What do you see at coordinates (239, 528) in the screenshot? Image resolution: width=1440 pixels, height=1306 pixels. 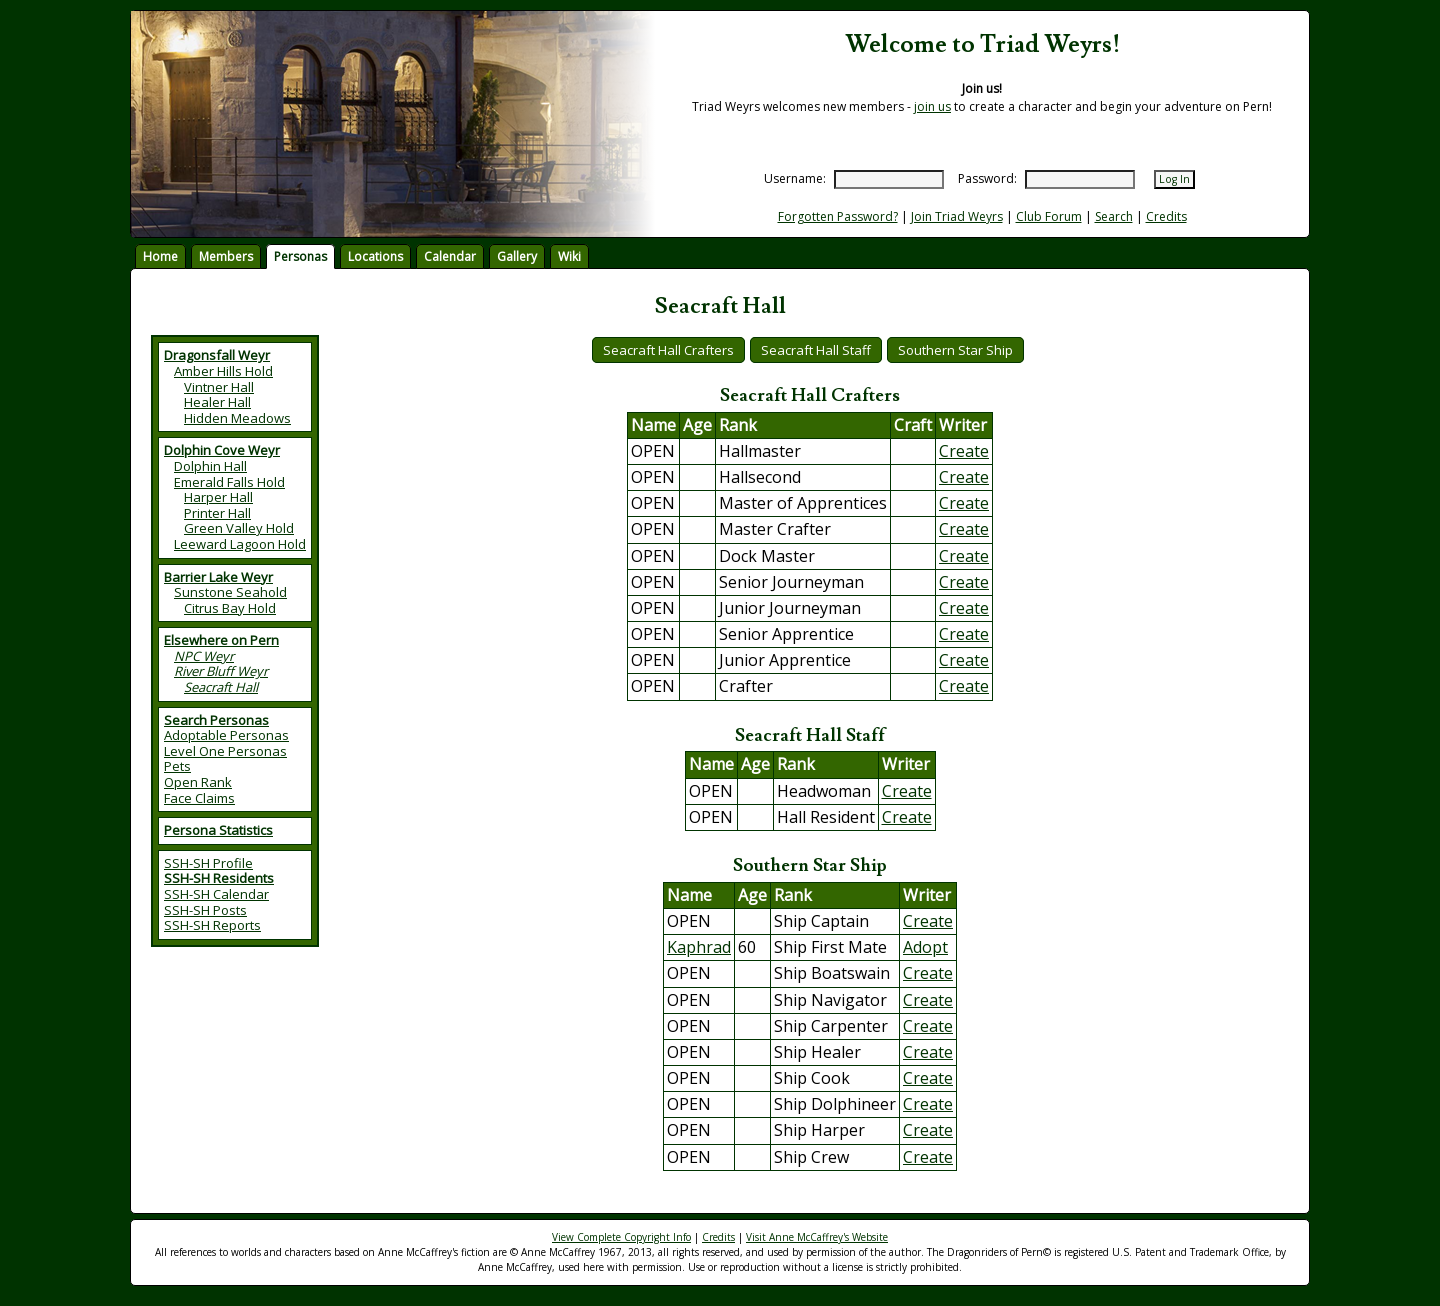 I see `Green Valley Hold` at bounding box center [239, 528].